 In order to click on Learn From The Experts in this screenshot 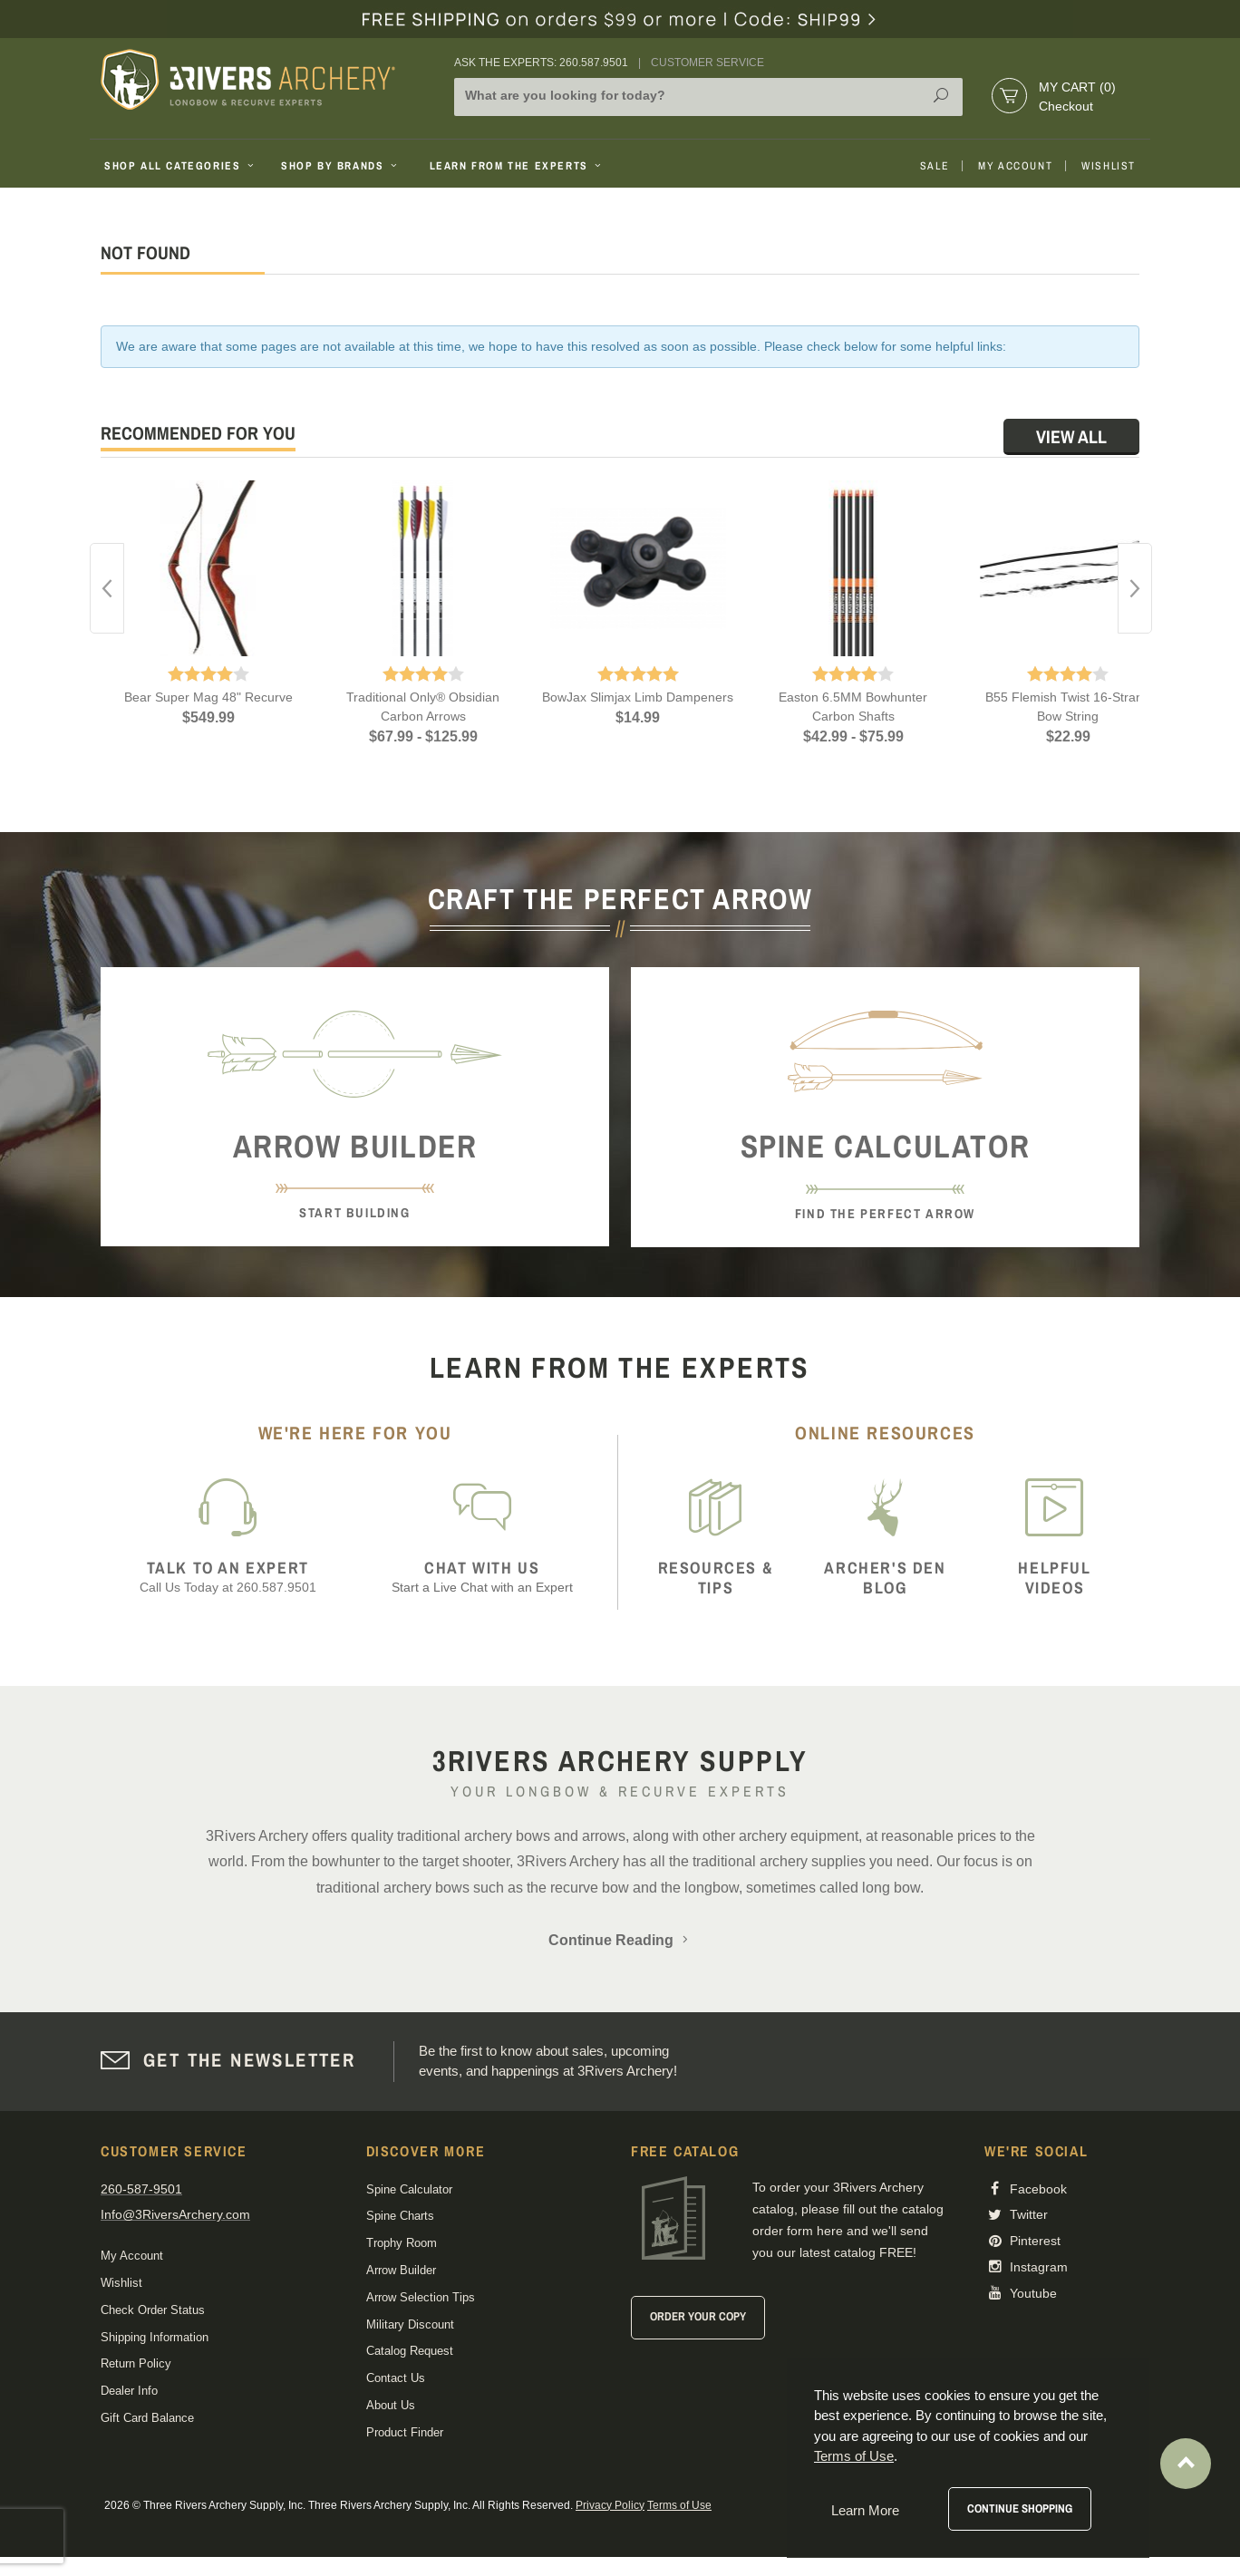, I will do `click(517, 166)`.